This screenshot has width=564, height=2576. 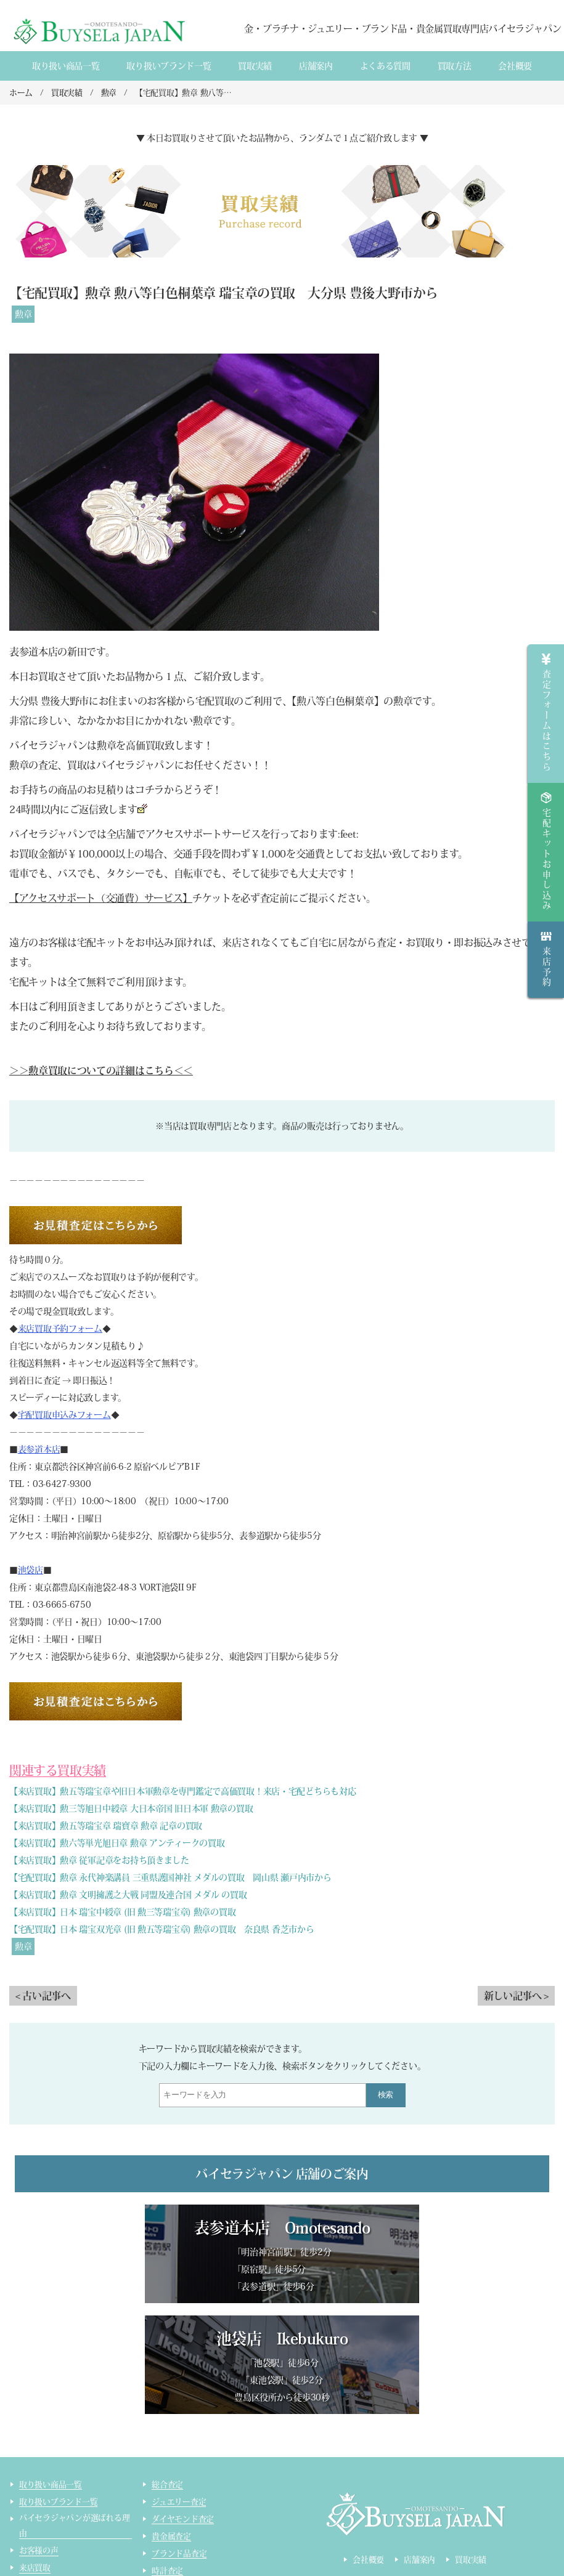 I want to click on 宅配買取申込みフォーム, so click(x=64, y=1415).